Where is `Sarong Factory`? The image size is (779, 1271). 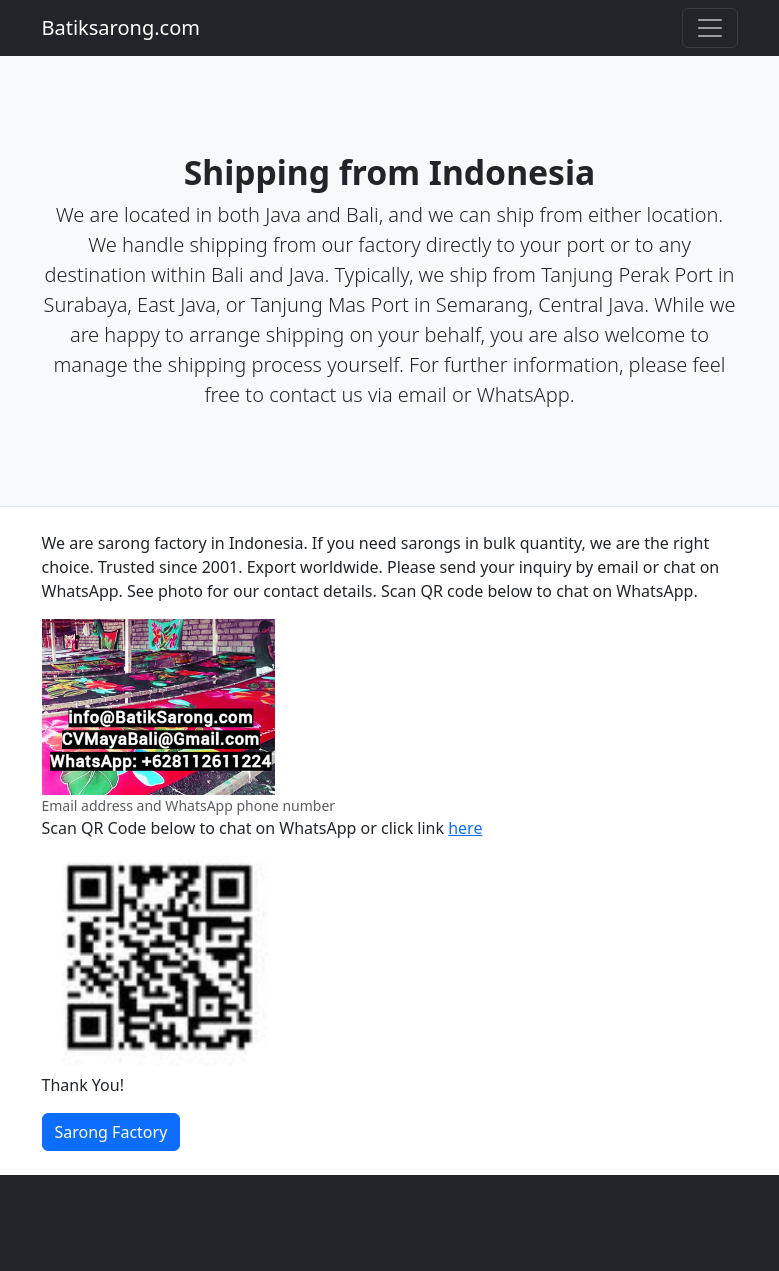 Sarong Factory is located at coordinates (111, 1132).